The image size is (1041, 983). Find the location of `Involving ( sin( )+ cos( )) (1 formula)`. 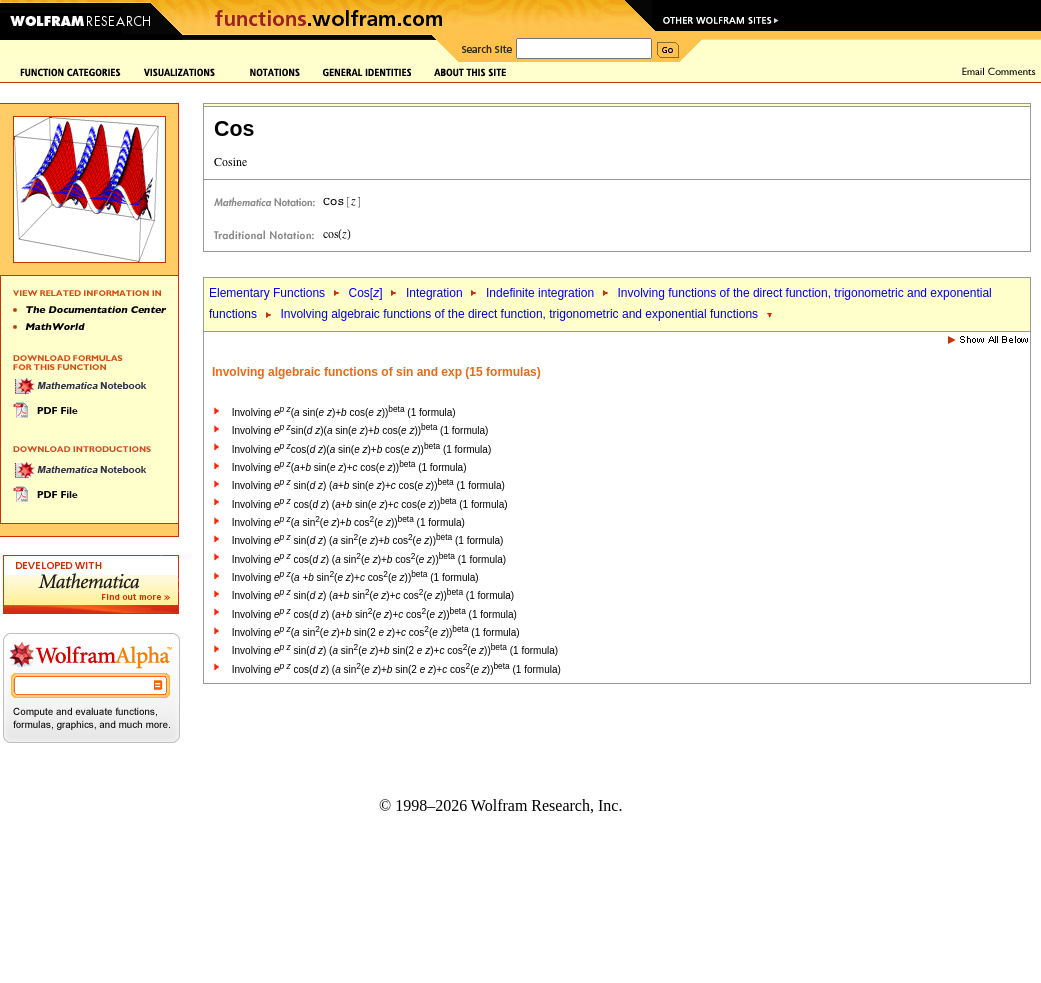

Involving ( sin( )+ cos( )) (1 formula) is located at coordinates (344, 412).